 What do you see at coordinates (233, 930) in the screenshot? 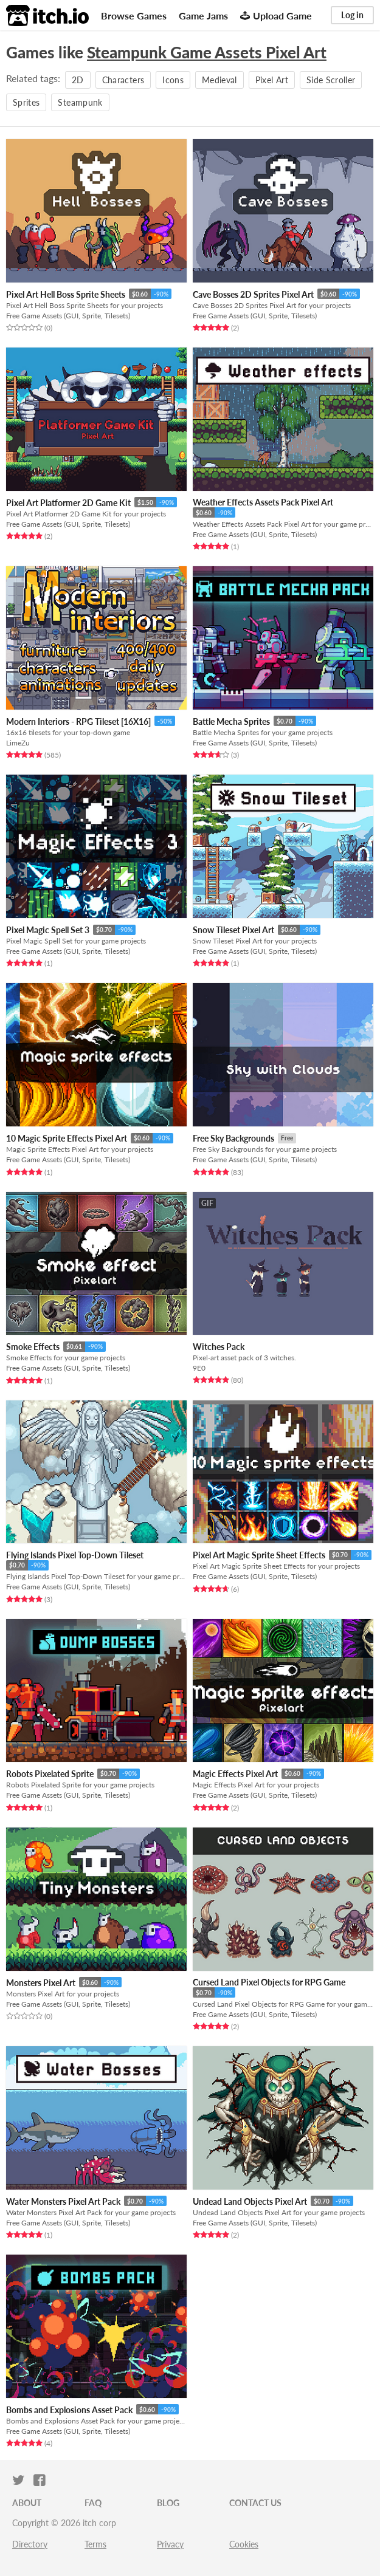
I see `Snow Tileset Pixel Art` at bounding box center [233, 930].